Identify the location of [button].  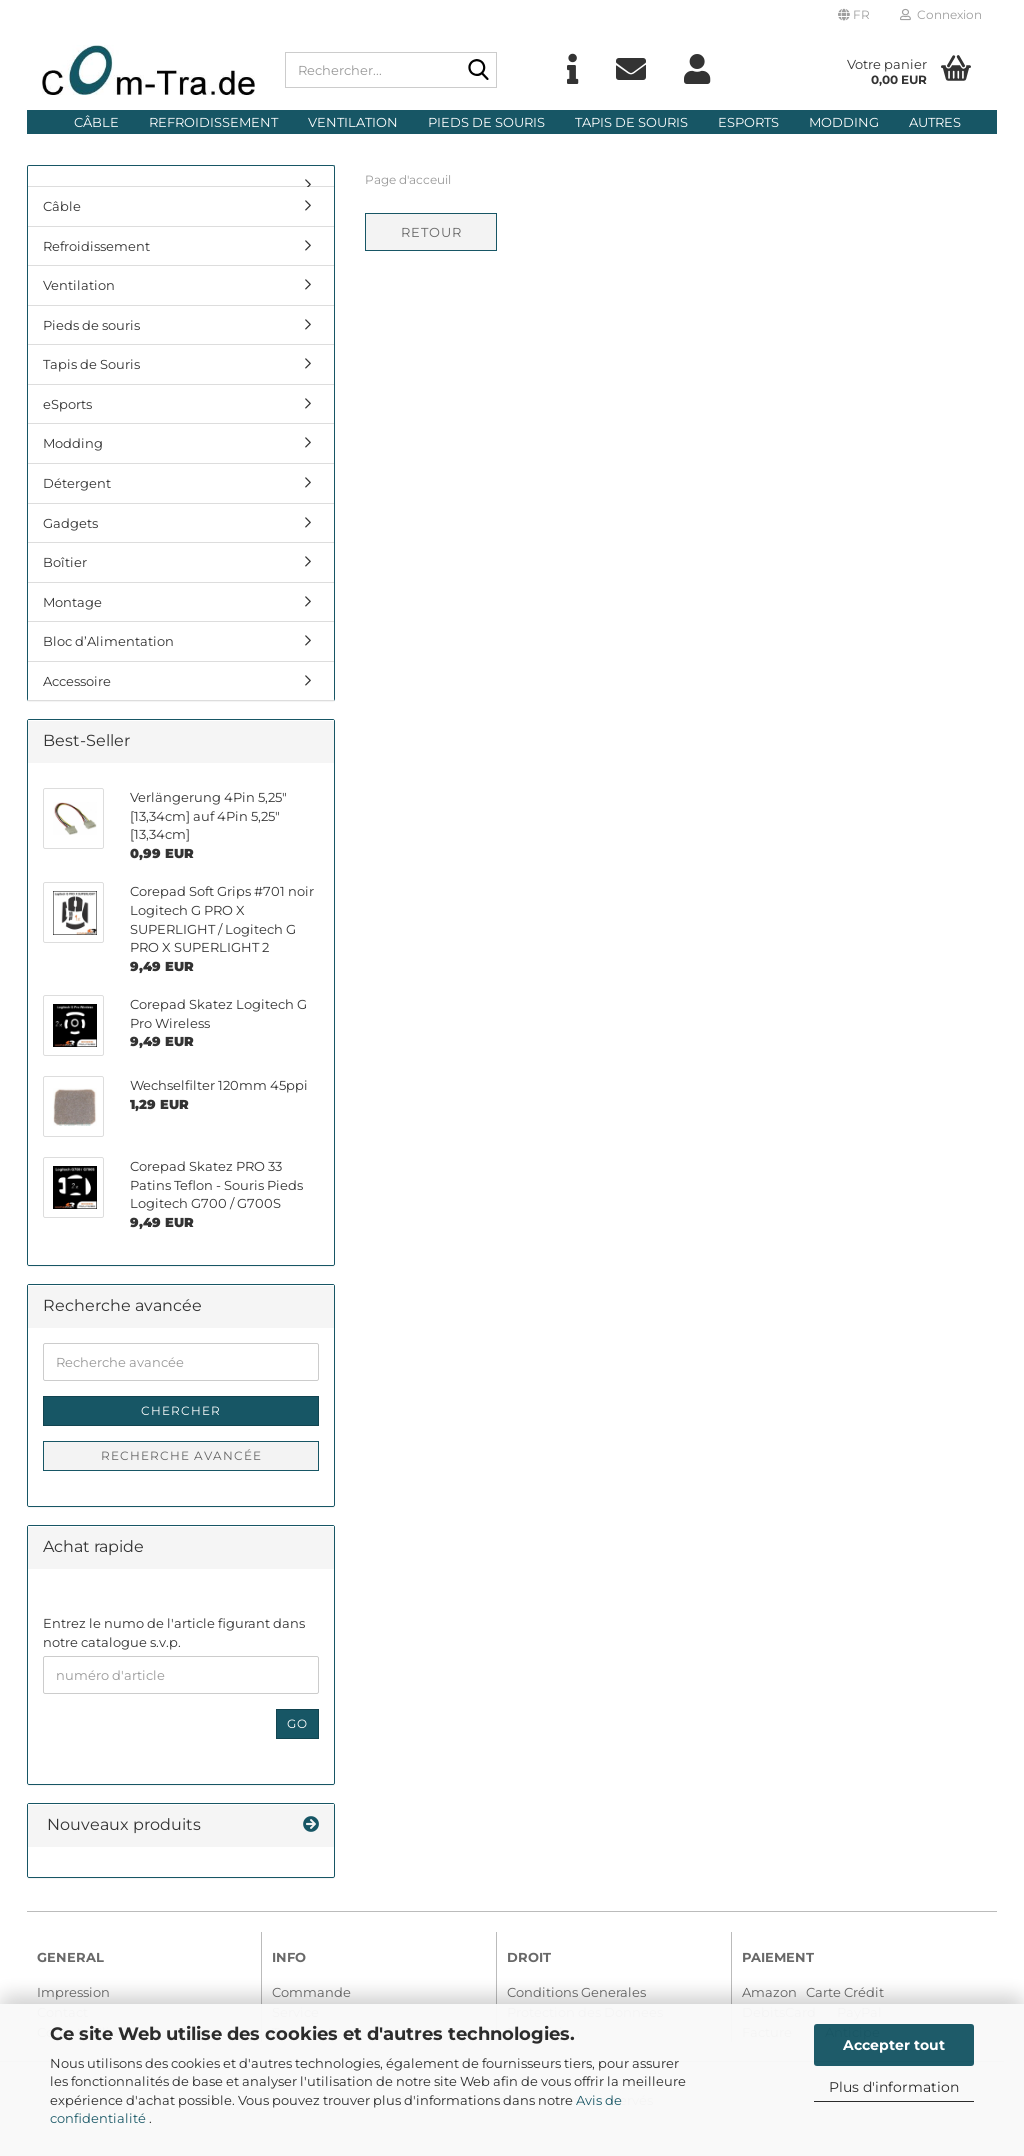
(854, 15).